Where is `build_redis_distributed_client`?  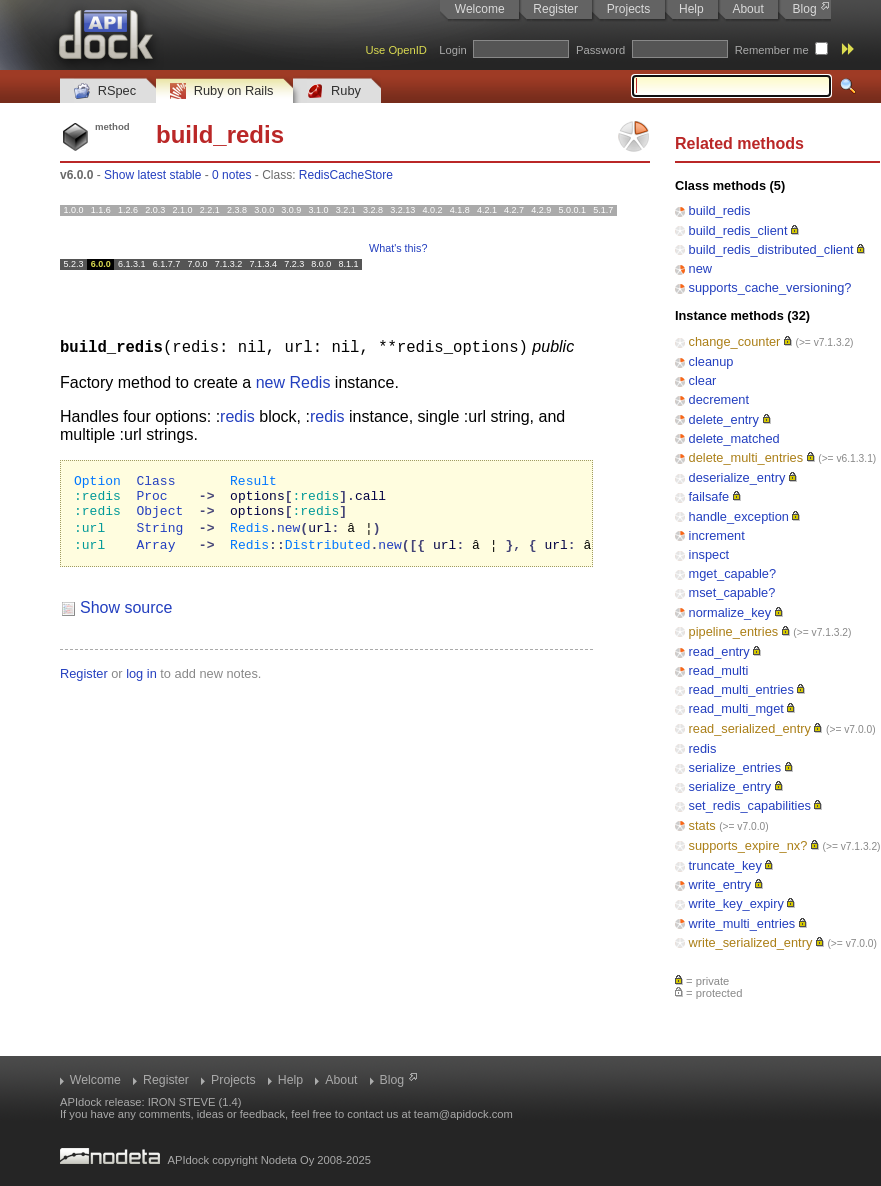 build_redis_distributed_client is located at coordinates (771, 249).